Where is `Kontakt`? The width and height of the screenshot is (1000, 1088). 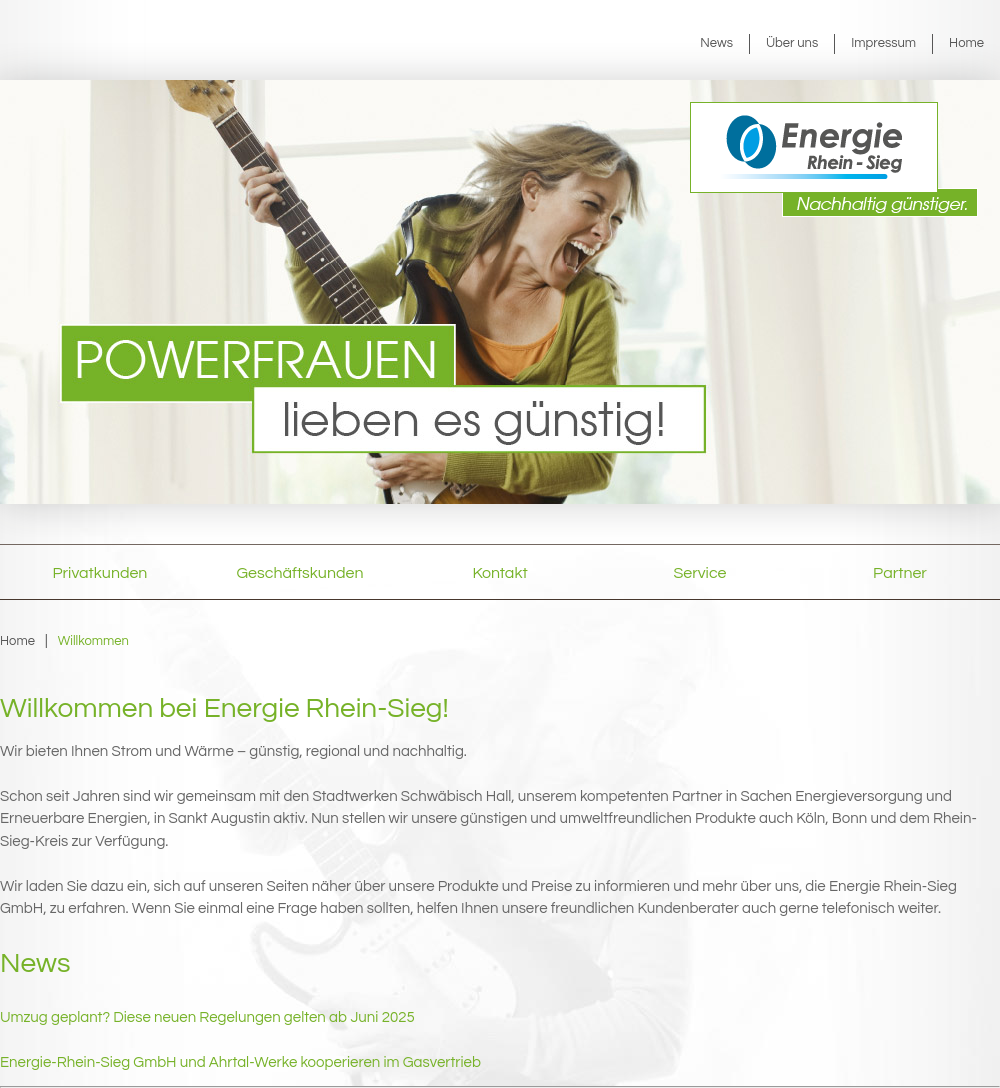
Kontakt is located at coordinates (499, 573).